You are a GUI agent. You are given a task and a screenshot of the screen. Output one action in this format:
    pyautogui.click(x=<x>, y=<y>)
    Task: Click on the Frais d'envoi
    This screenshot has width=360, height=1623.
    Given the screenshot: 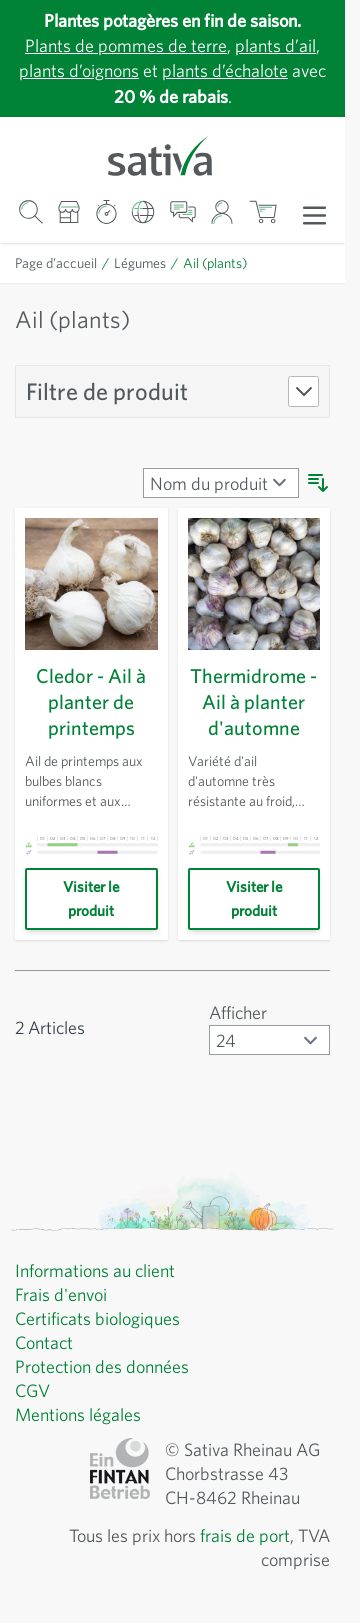 What is the action you would take?
    pyautogui.click(x=65, y=1295)
    